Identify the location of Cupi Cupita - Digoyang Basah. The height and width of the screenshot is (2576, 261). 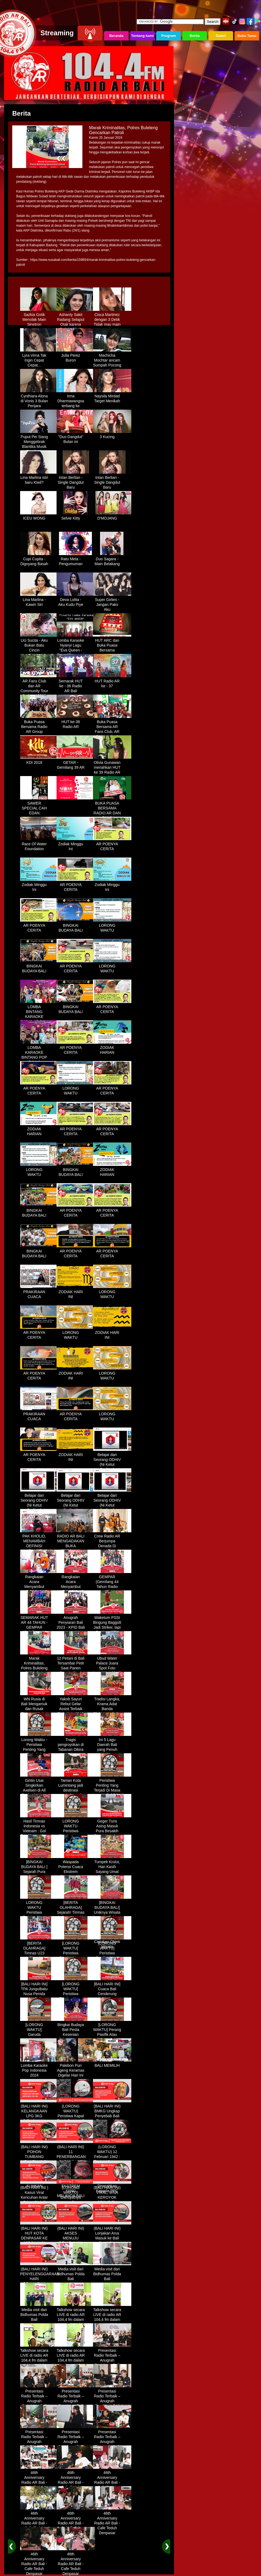
(39, 559).